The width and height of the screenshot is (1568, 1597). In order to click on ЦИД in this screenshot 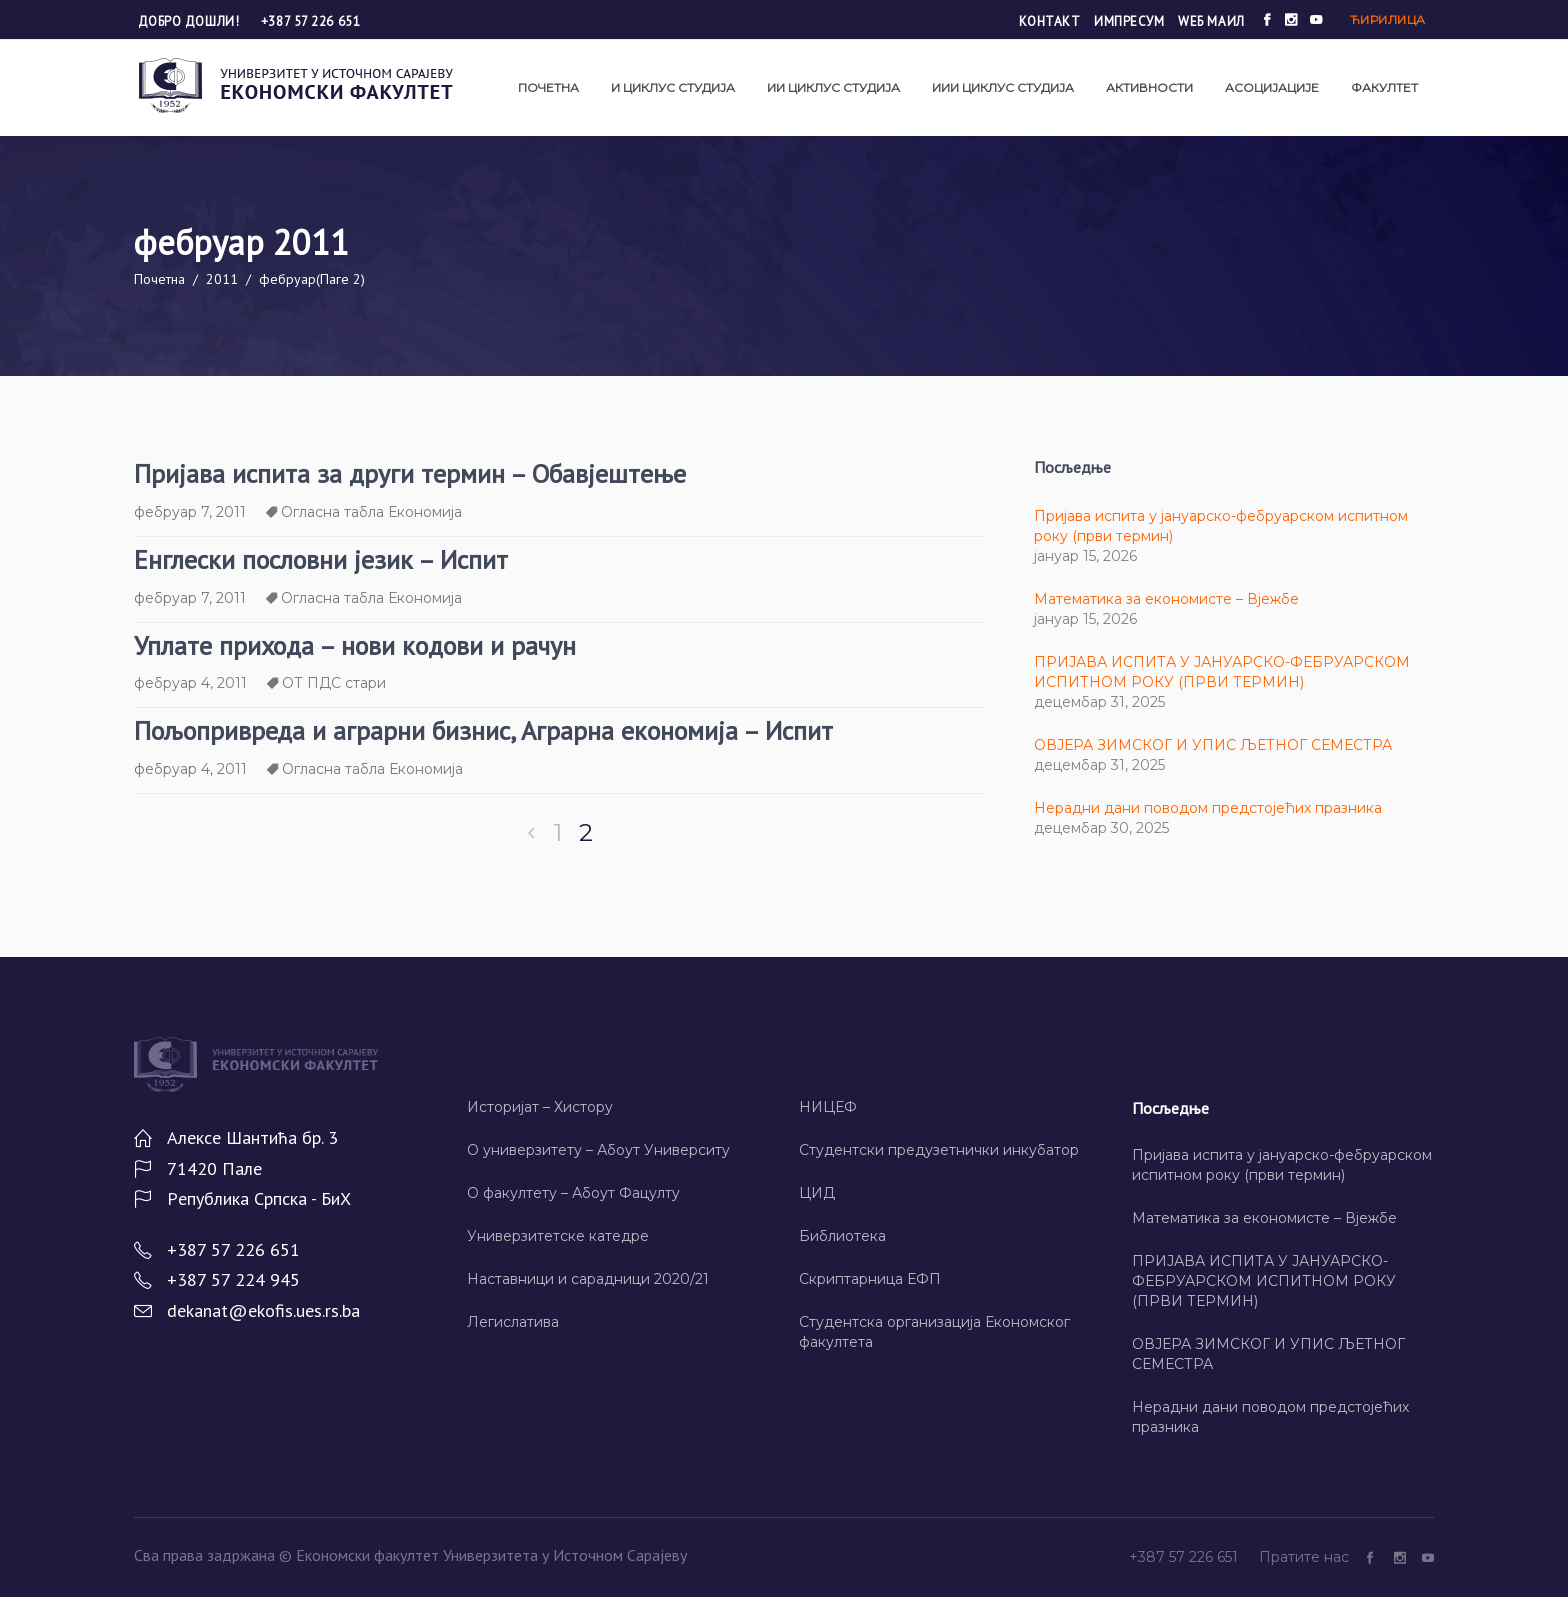, I will do `click(817, 1193)`.